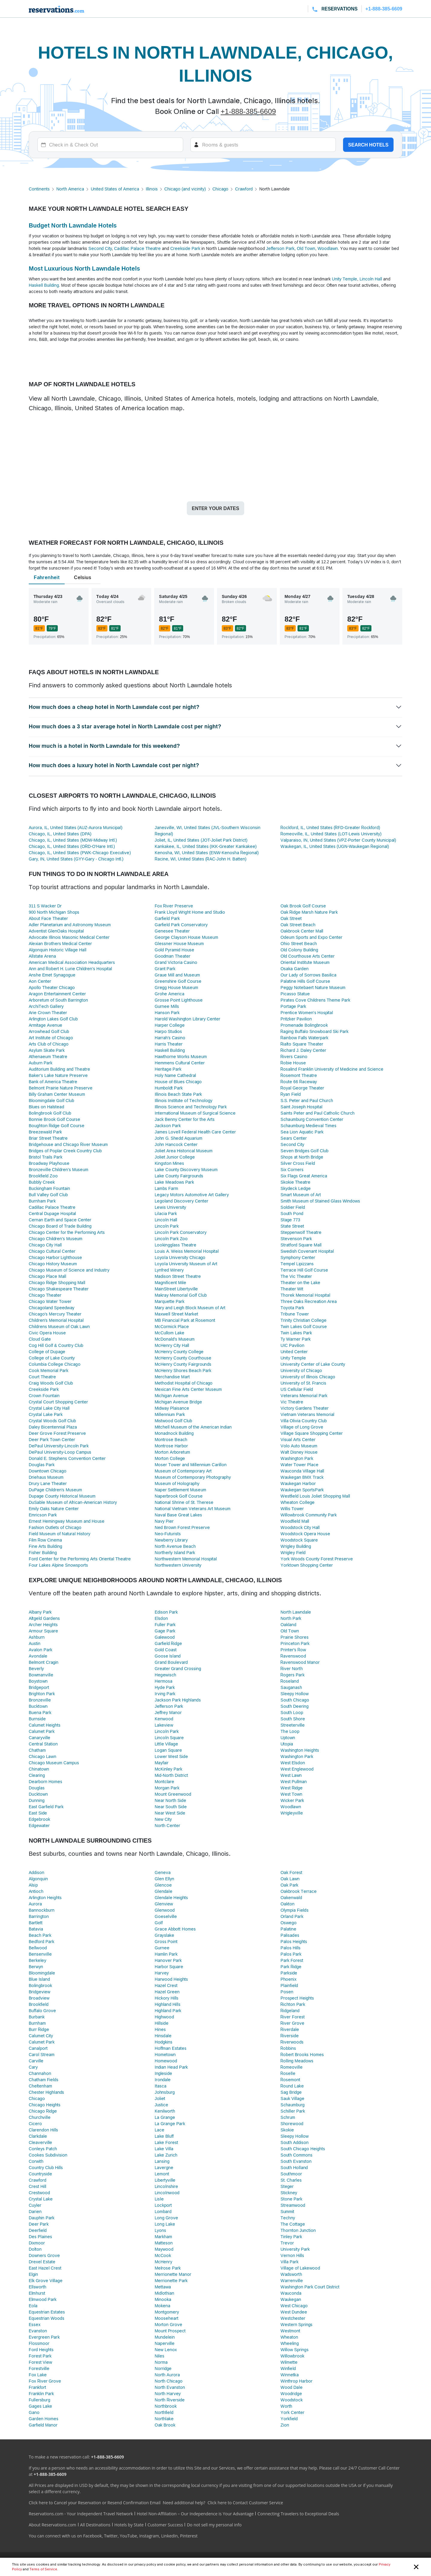 Image resolution: width=431 pixels, height=2576 pixels. I want to click on Hyde Park, so click(165, 1687).